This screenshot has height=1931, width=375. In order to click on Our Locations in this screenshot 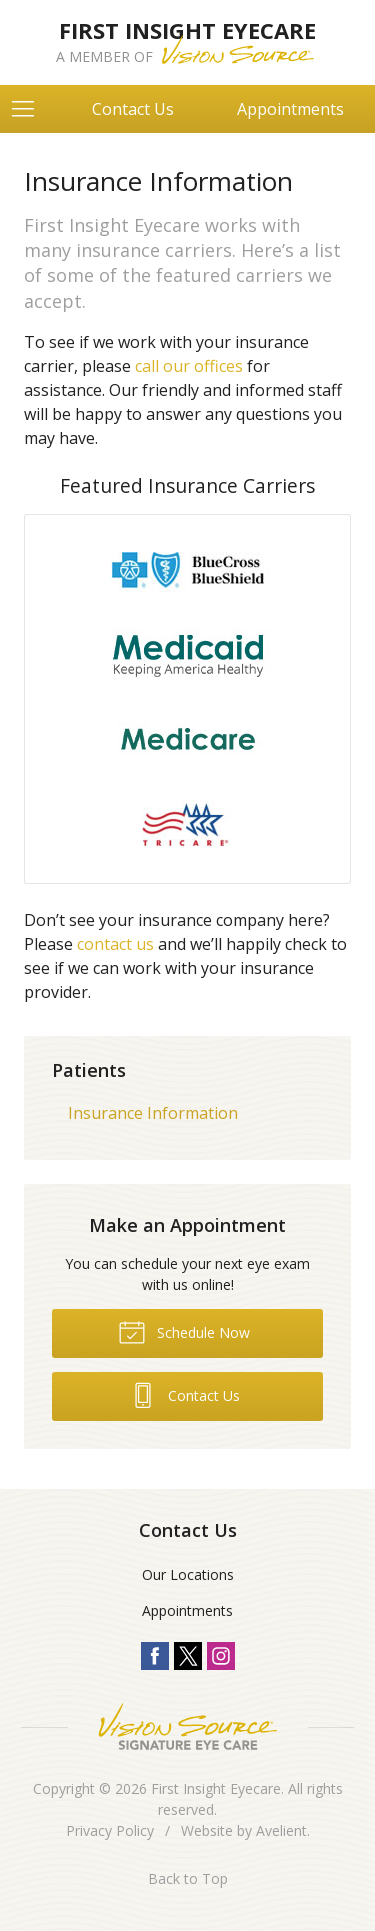, I will do `click(188, 1574)`.